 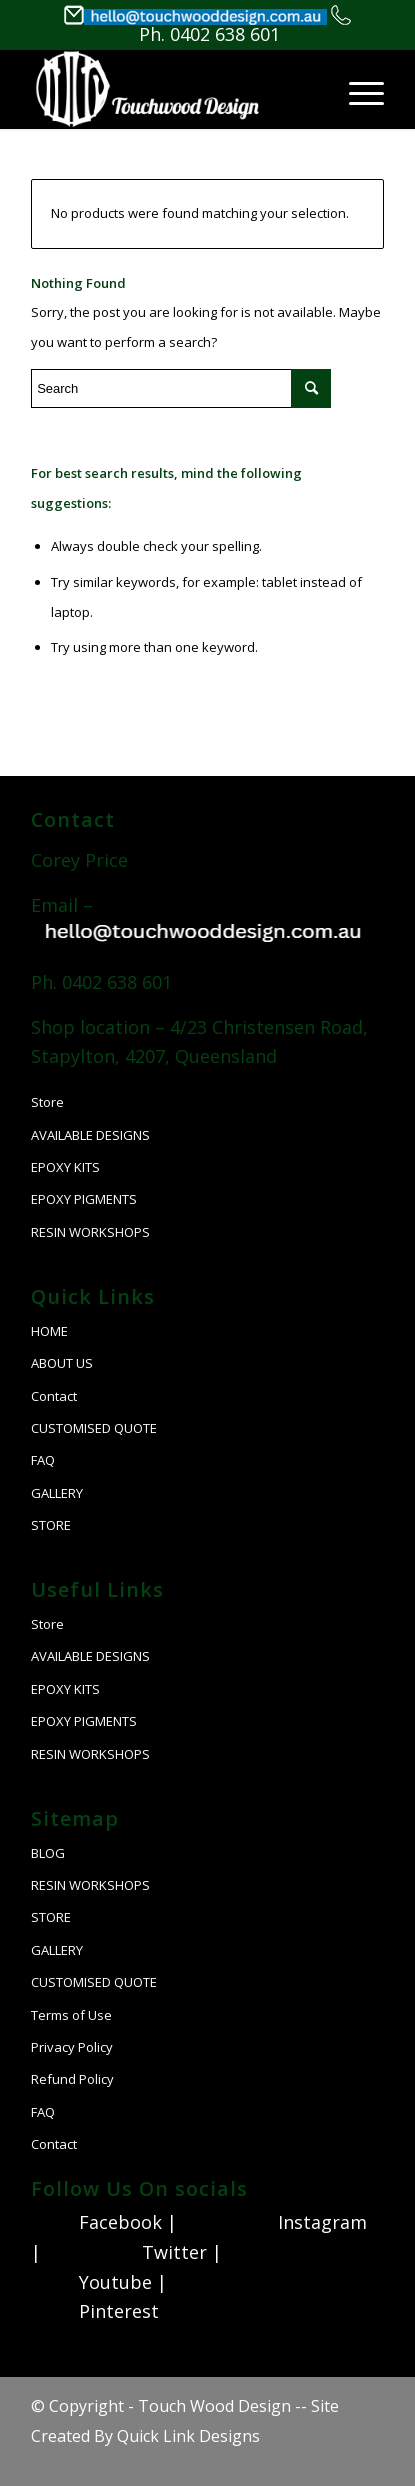 What do you see at coordinates (84, 1199) in the screenshot?
I see `EPOXY PIGMENTS` at bounding box center [84, 1199].